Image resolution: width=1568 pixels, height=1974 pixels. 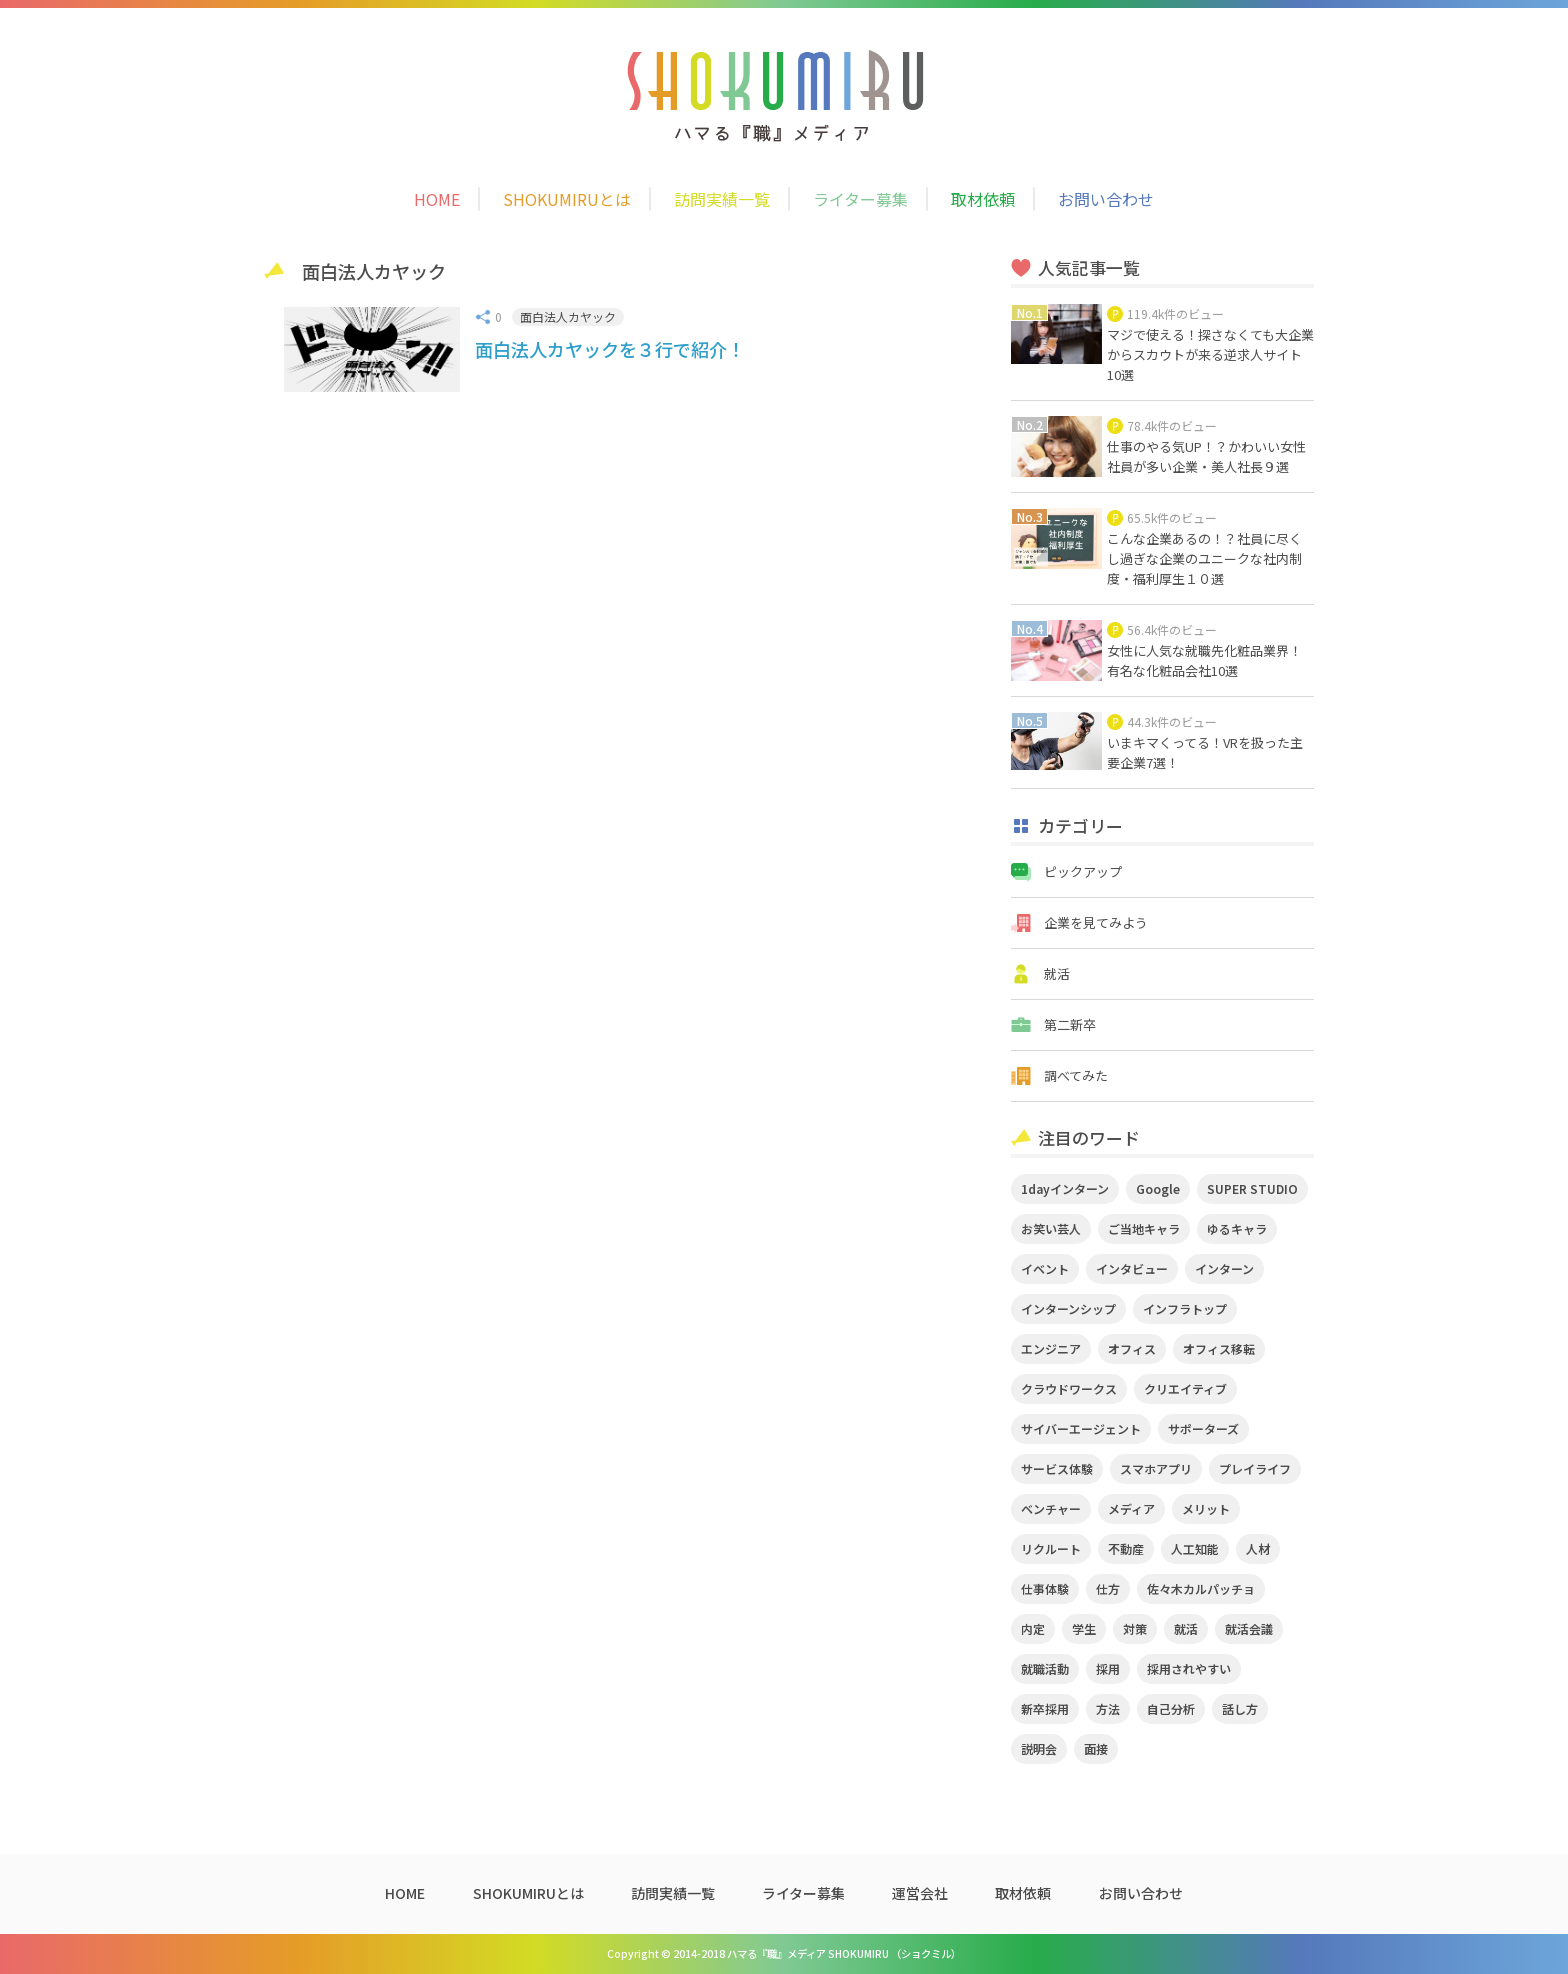 What do you see at coordinates (1171, 1708) in the screenshot?
I see `自己分析 [自己分析 (3個の項目)]` at bounding box center [1171, 1708].